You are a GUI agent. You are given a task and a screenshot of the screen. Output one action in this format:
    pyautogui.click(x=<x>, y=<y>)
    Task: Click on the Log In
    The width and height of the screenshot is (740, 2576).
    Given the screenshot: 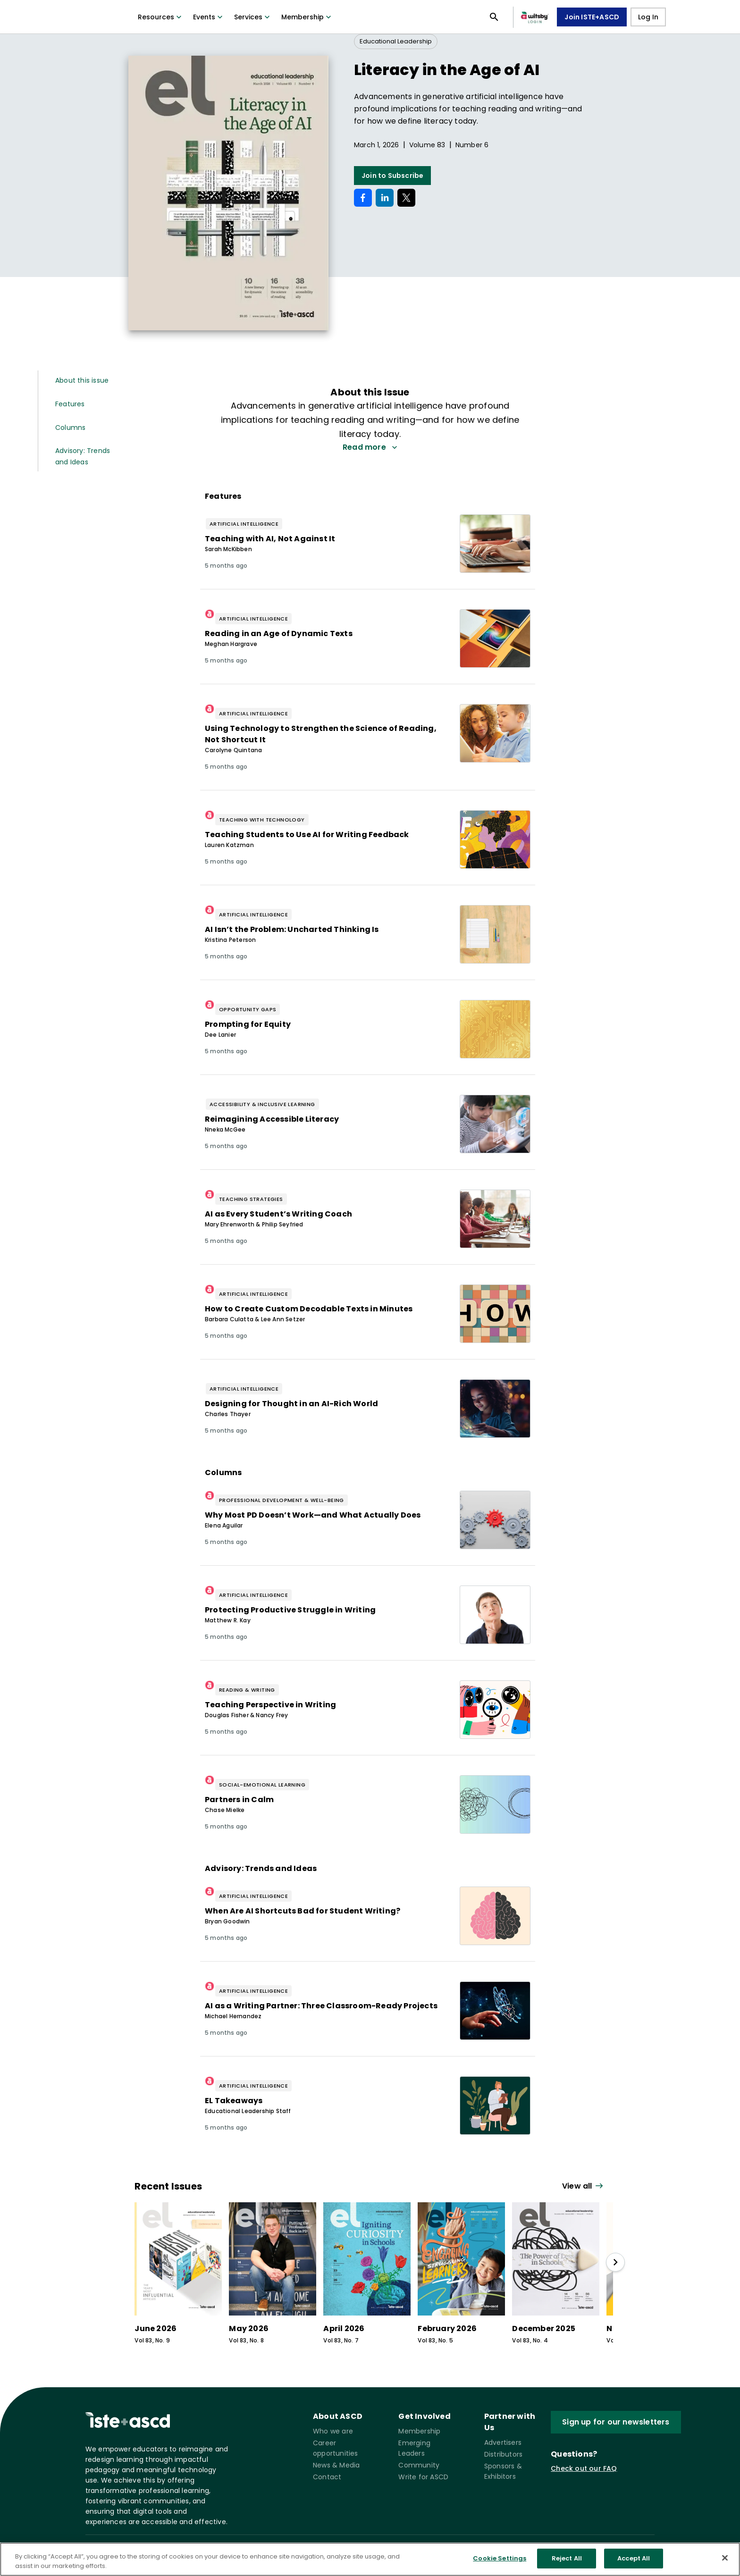 What is the action you would take?
    pyautogui.click(x=648, y=17)
    